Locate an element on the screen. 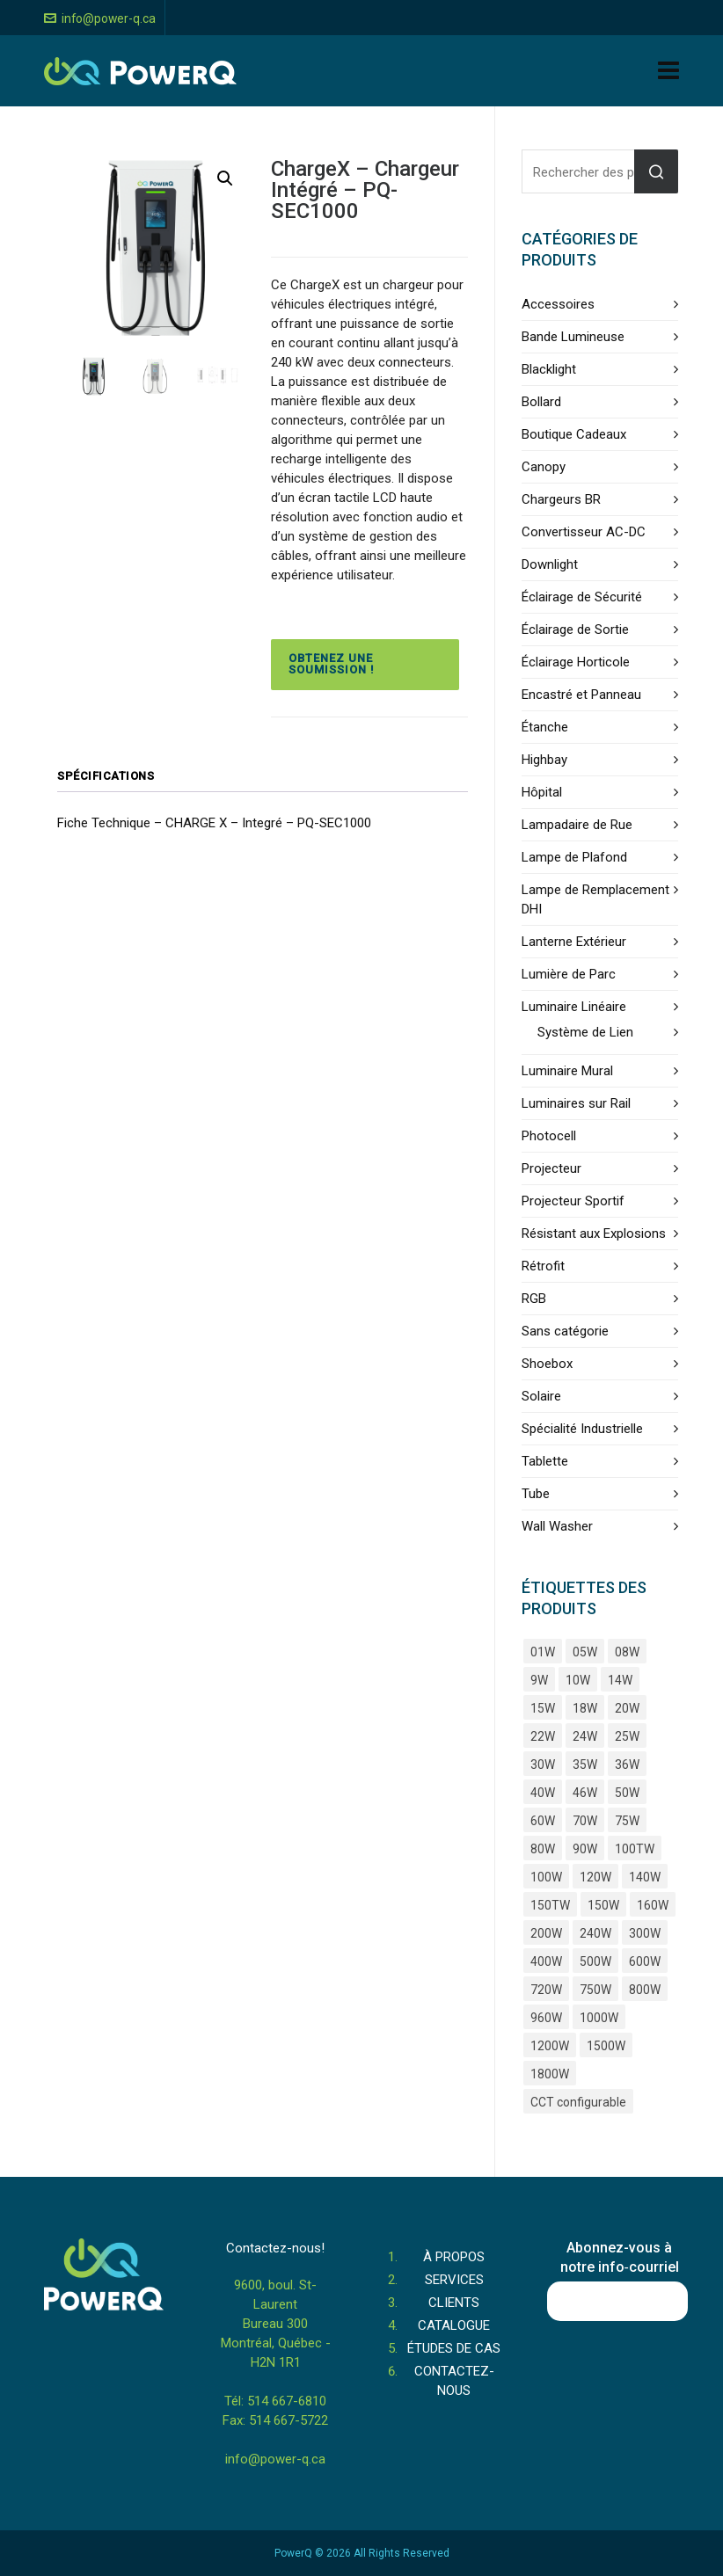  14W [14W (9 produits)] is located at coordinates (620, 1680).